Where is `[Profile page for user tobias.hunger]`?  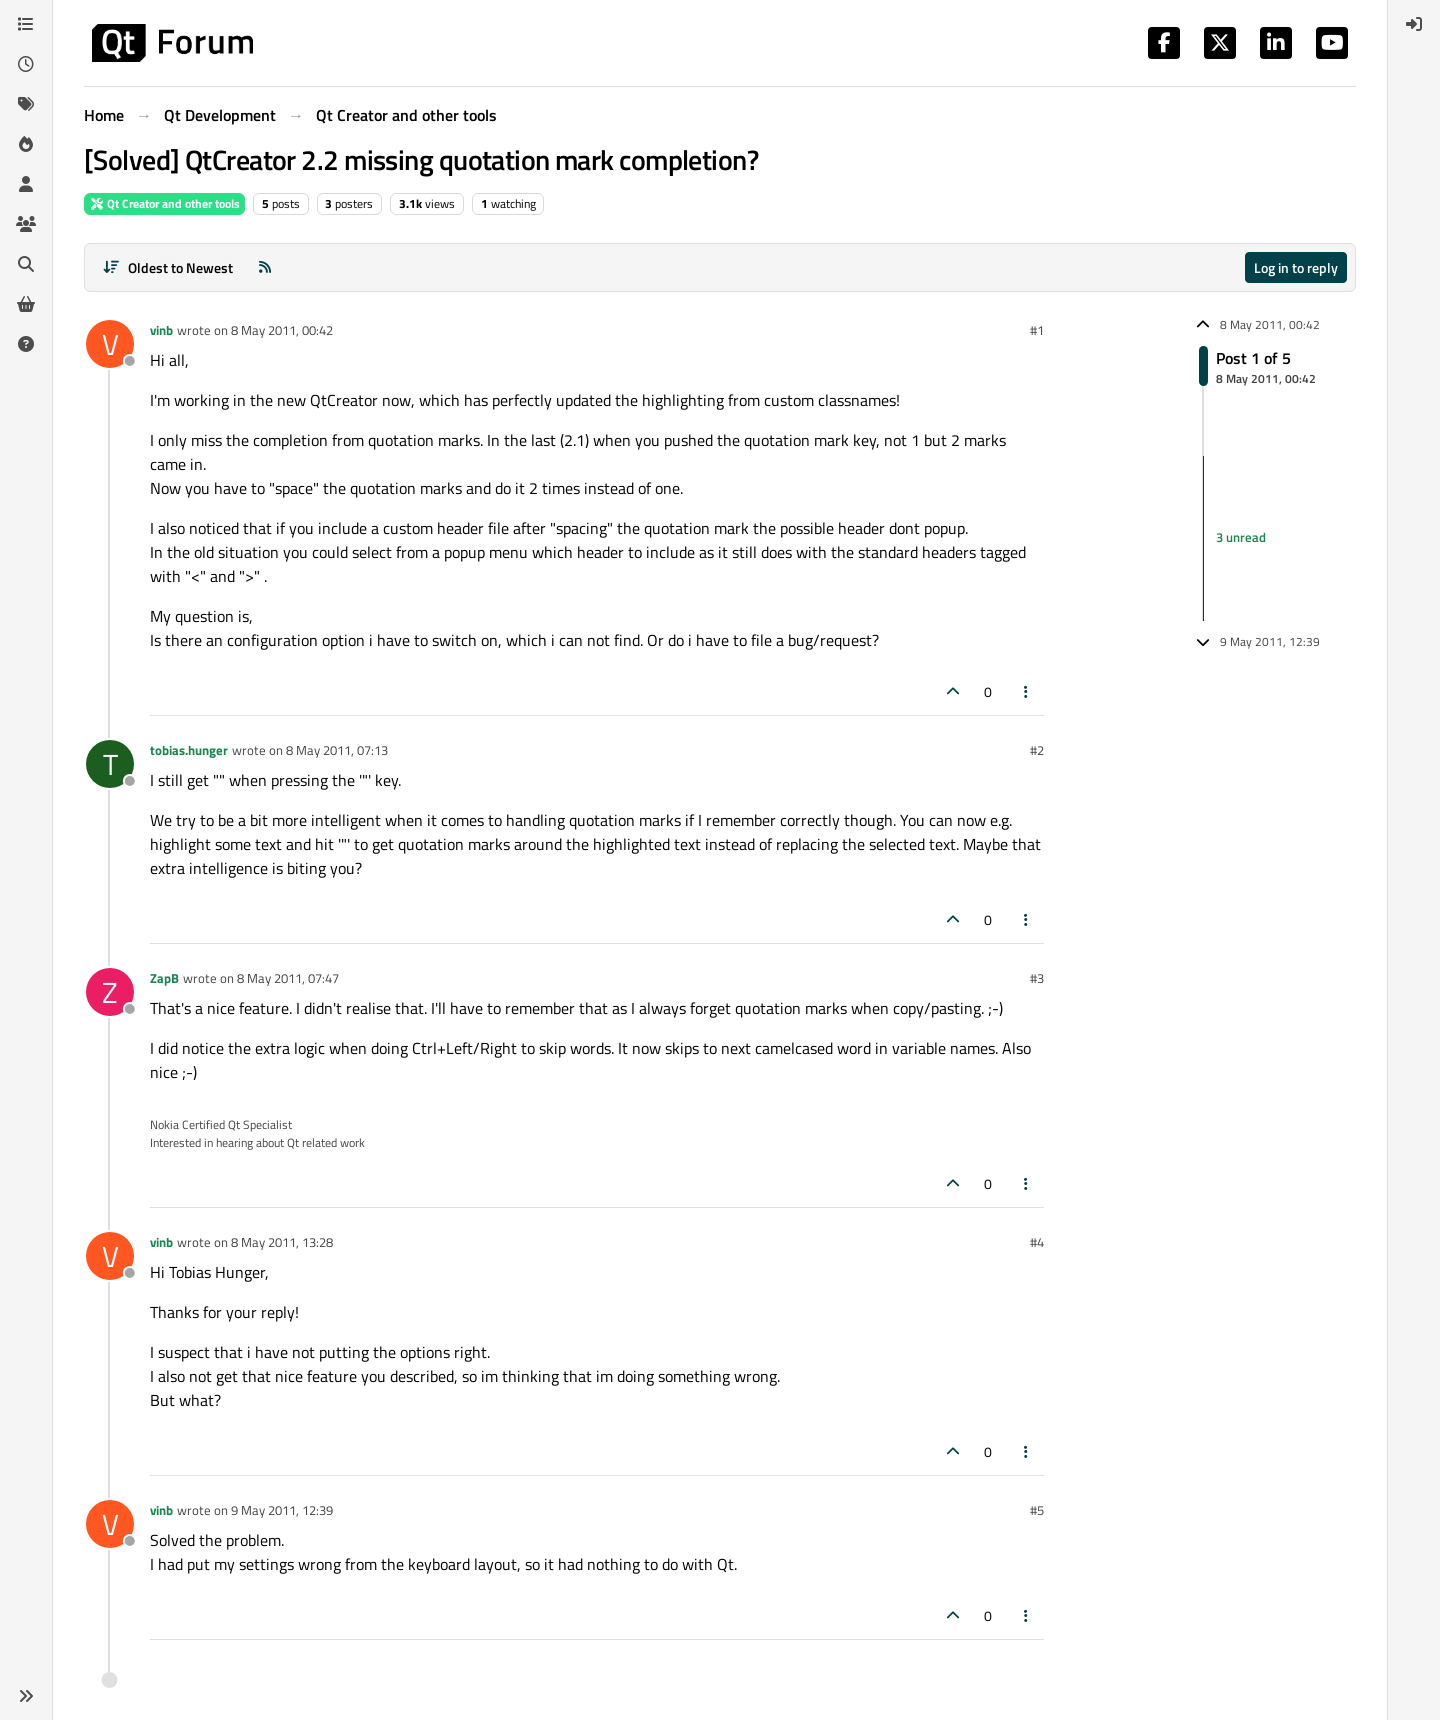 [Profile page for user tobias.hunger] is located at coordinates (110, 764).